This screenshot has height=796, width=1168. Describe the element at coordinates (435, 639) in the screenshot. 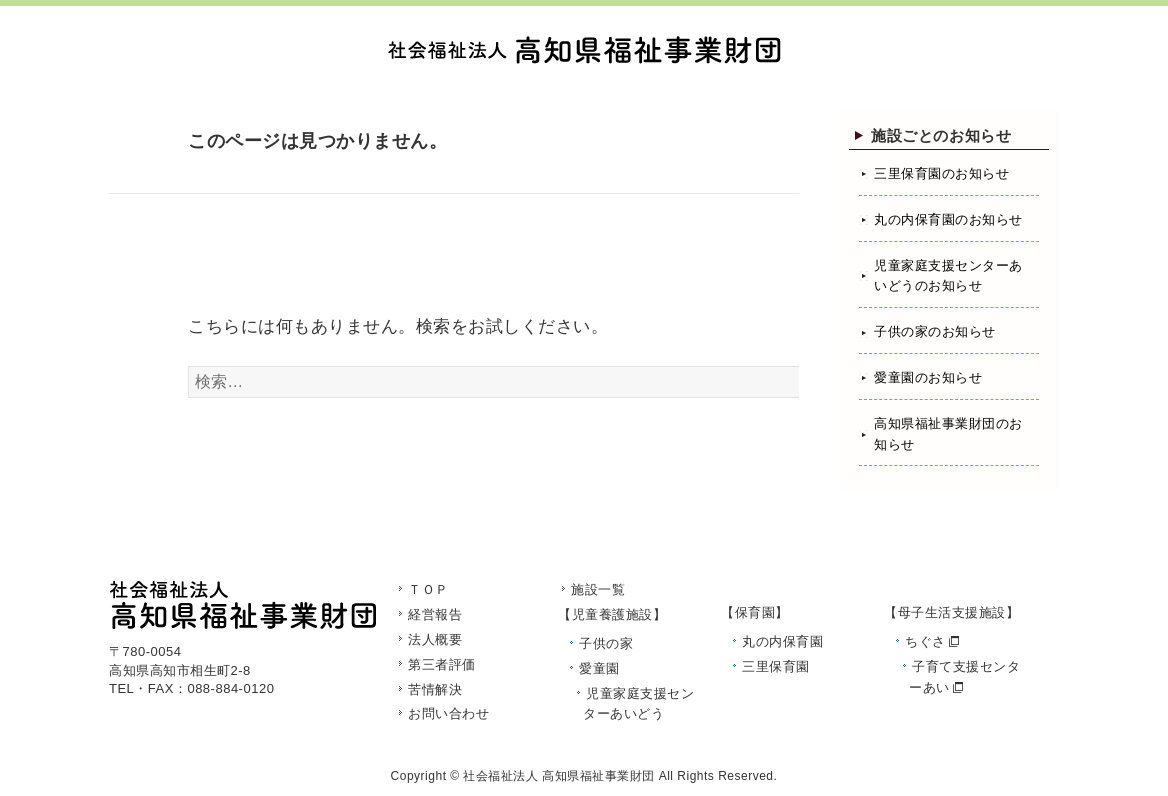

I see `法人概要` at that location.